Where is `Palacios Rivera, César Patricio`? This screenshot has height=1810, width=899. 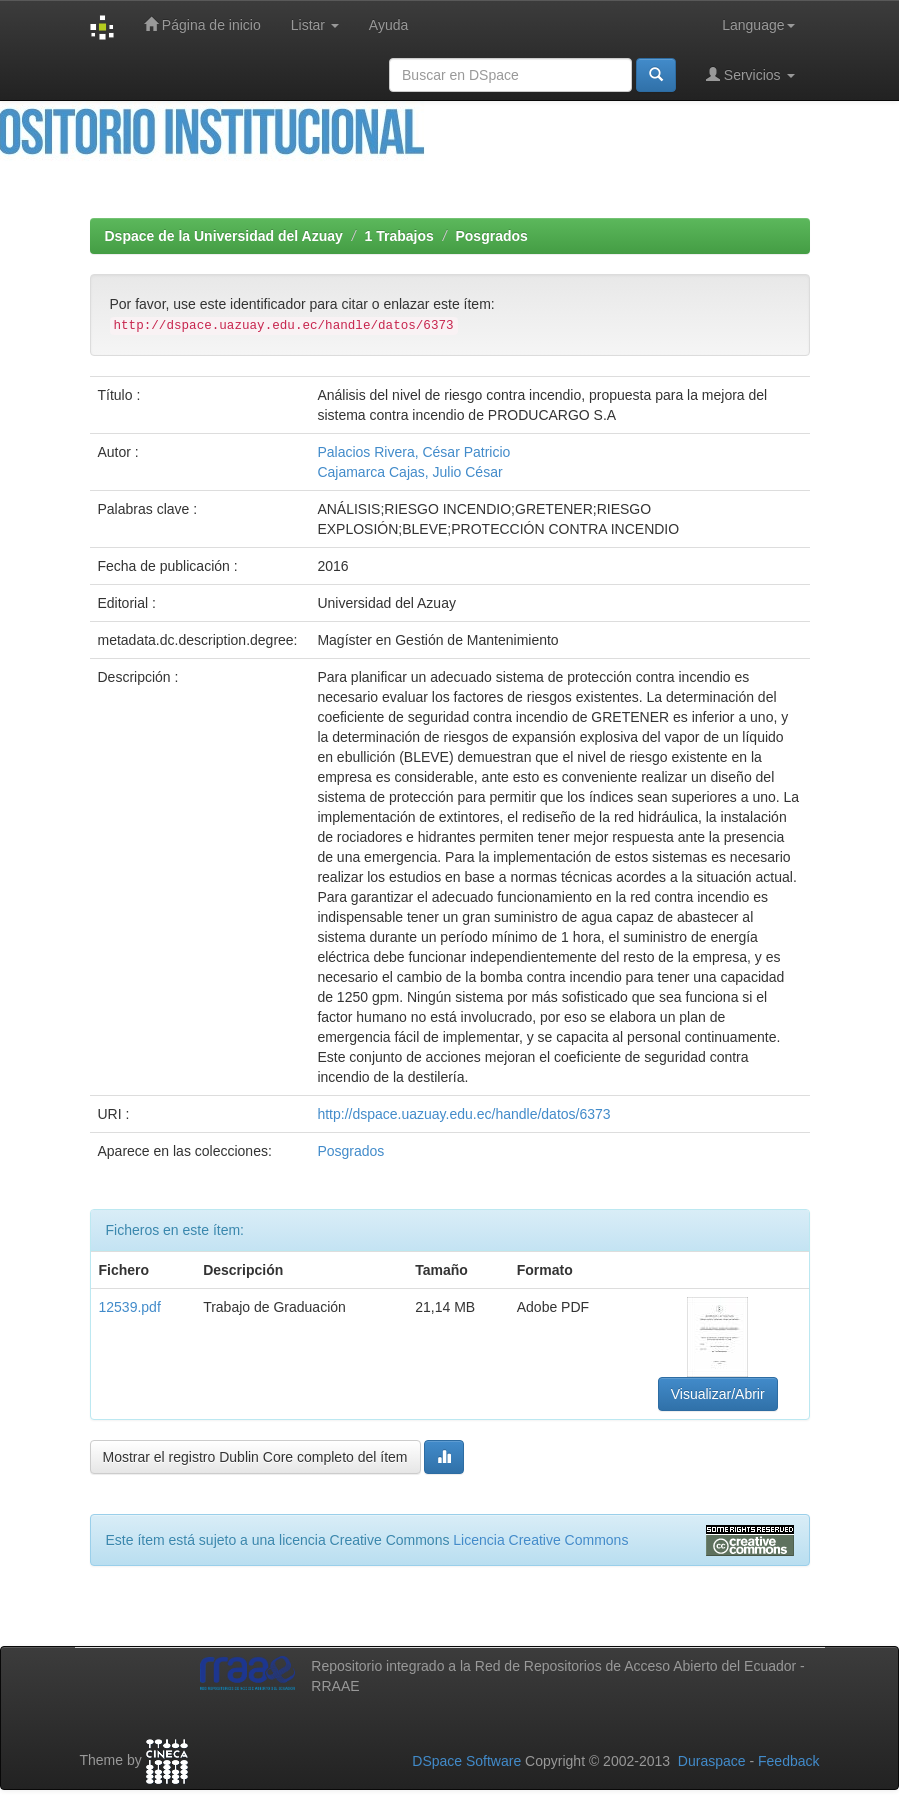
Palacios Rivera, César Patricio is located at coordinates (413, 452).